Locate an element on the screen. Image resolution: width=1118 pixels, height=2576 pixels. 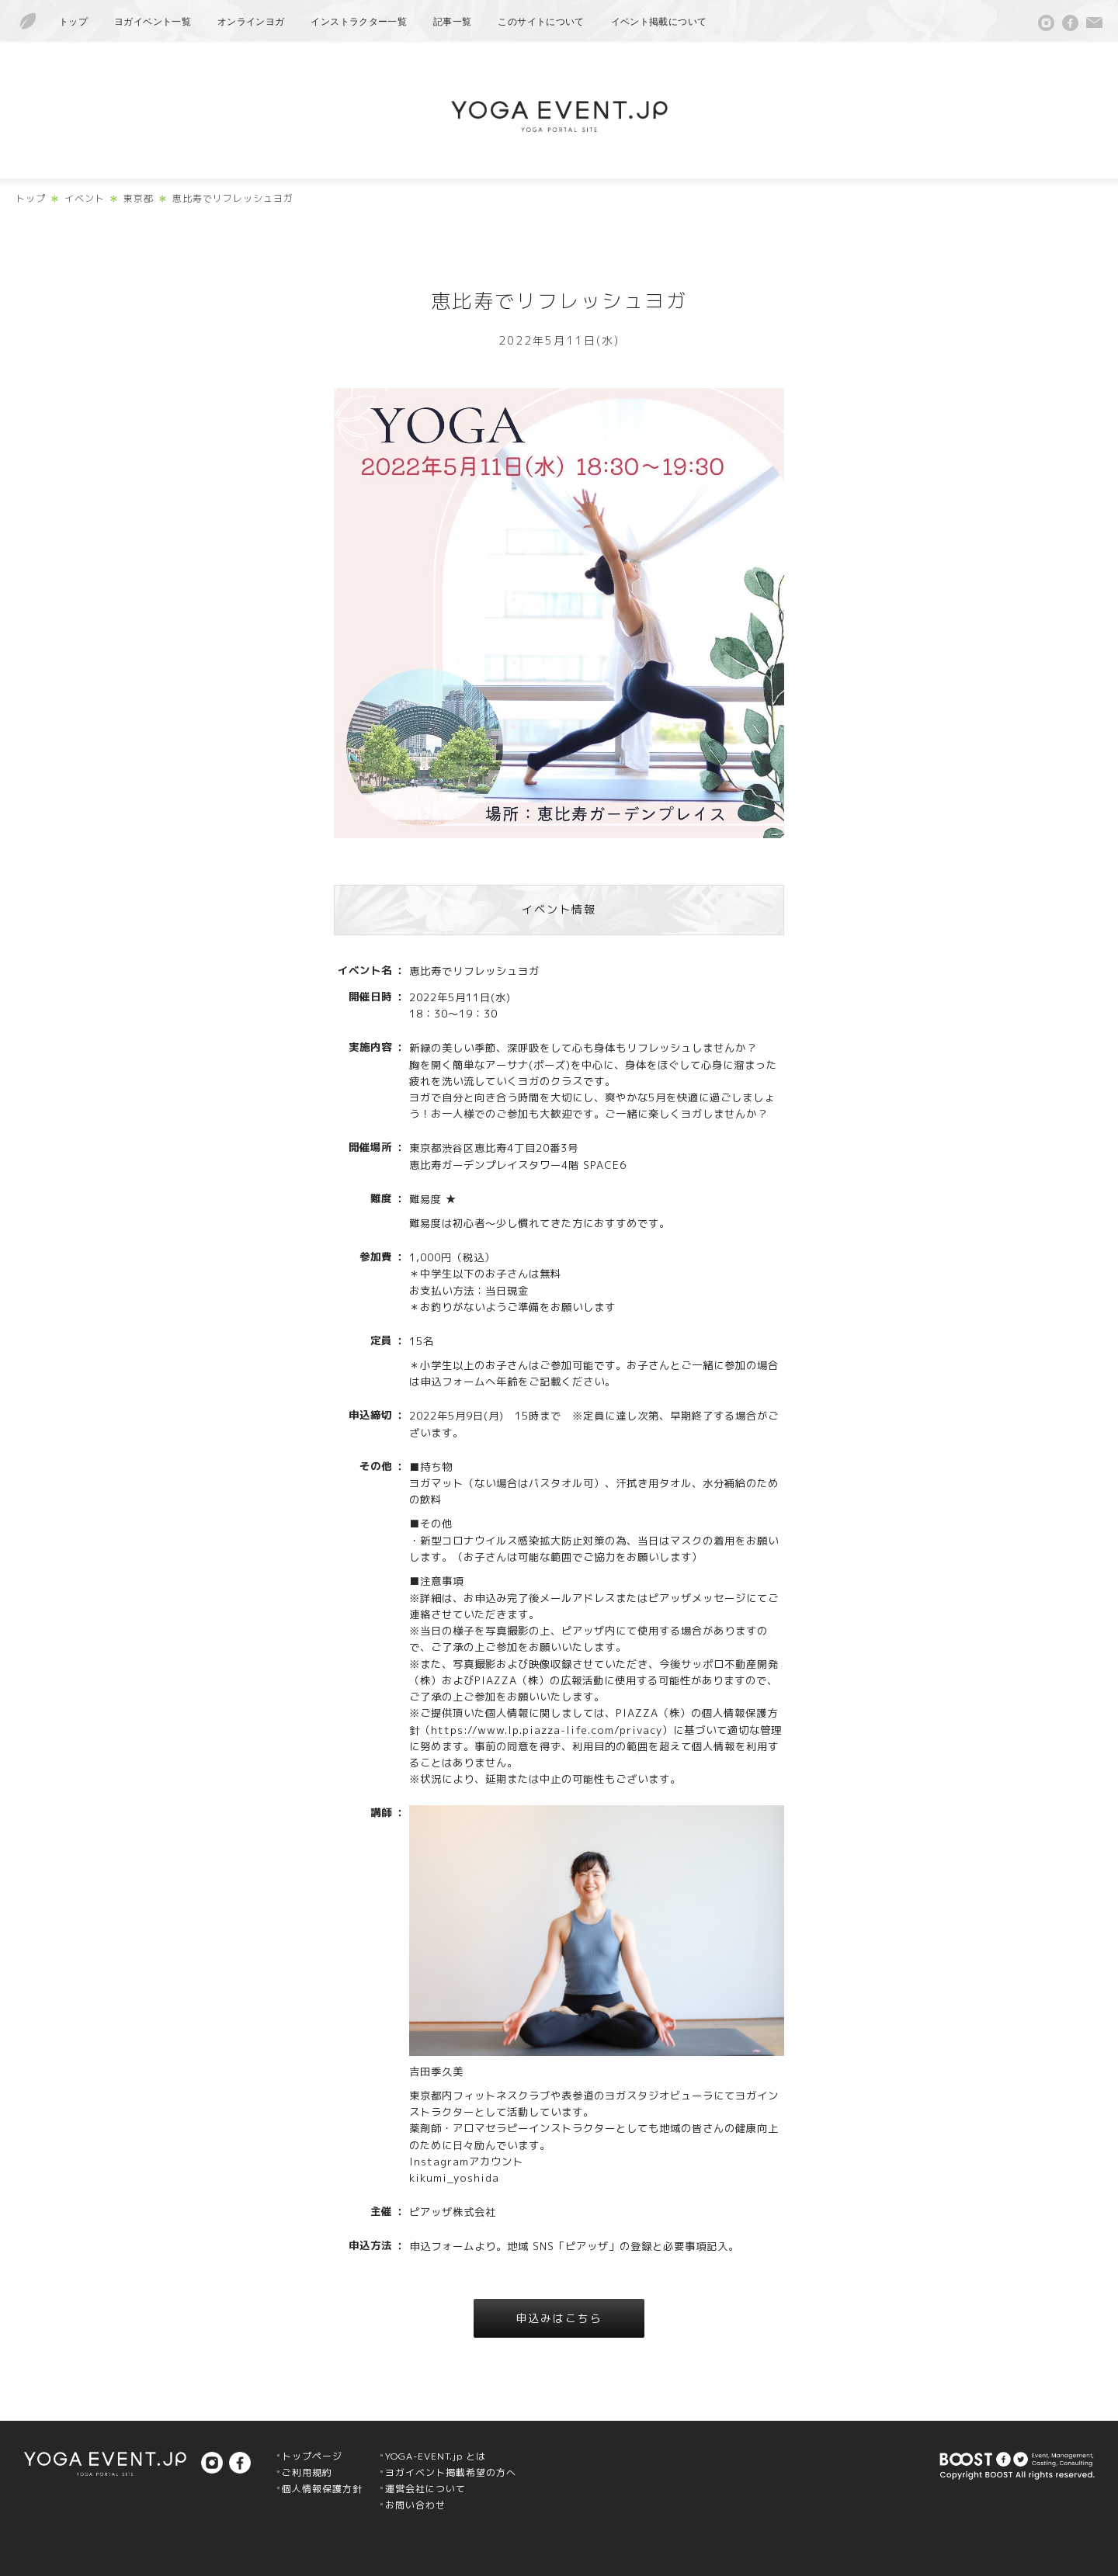
ヨガイベント掲載希望の方へ is located at coordinates (450, 2472).